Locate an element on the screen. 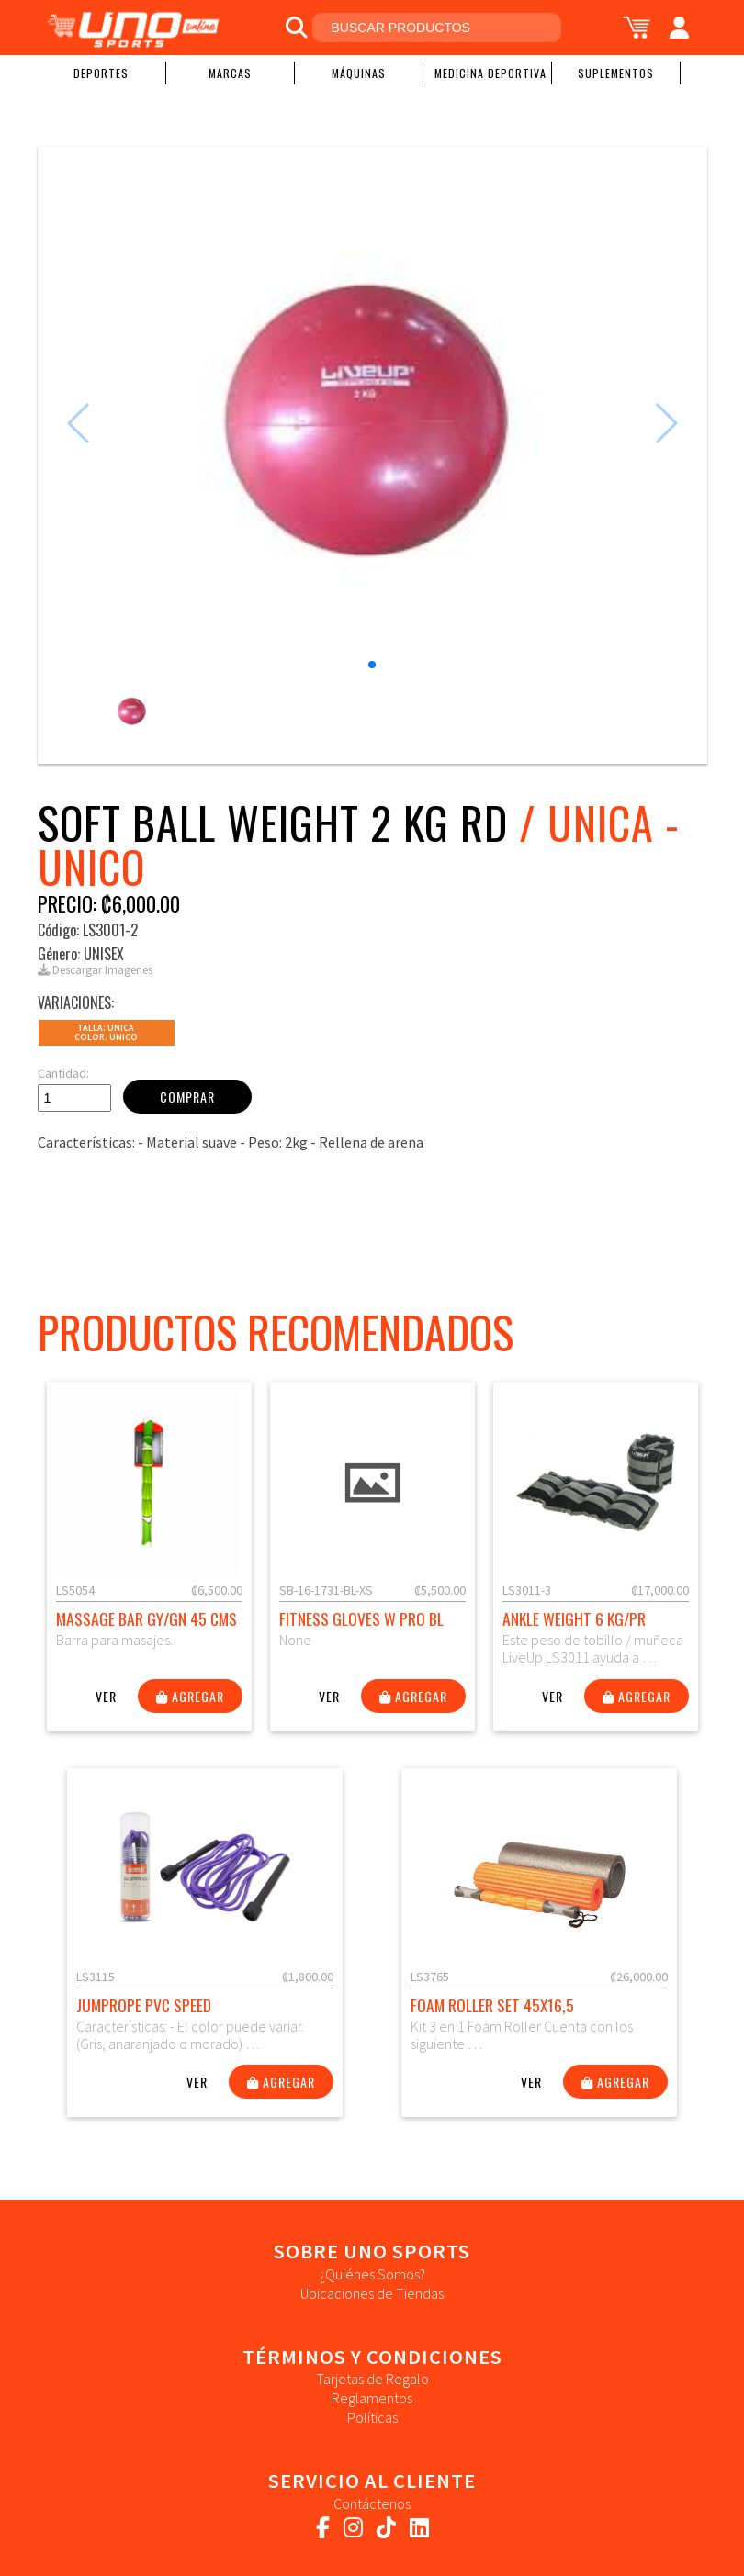  Medicina Deportiva is located at coordinates (490, 73).